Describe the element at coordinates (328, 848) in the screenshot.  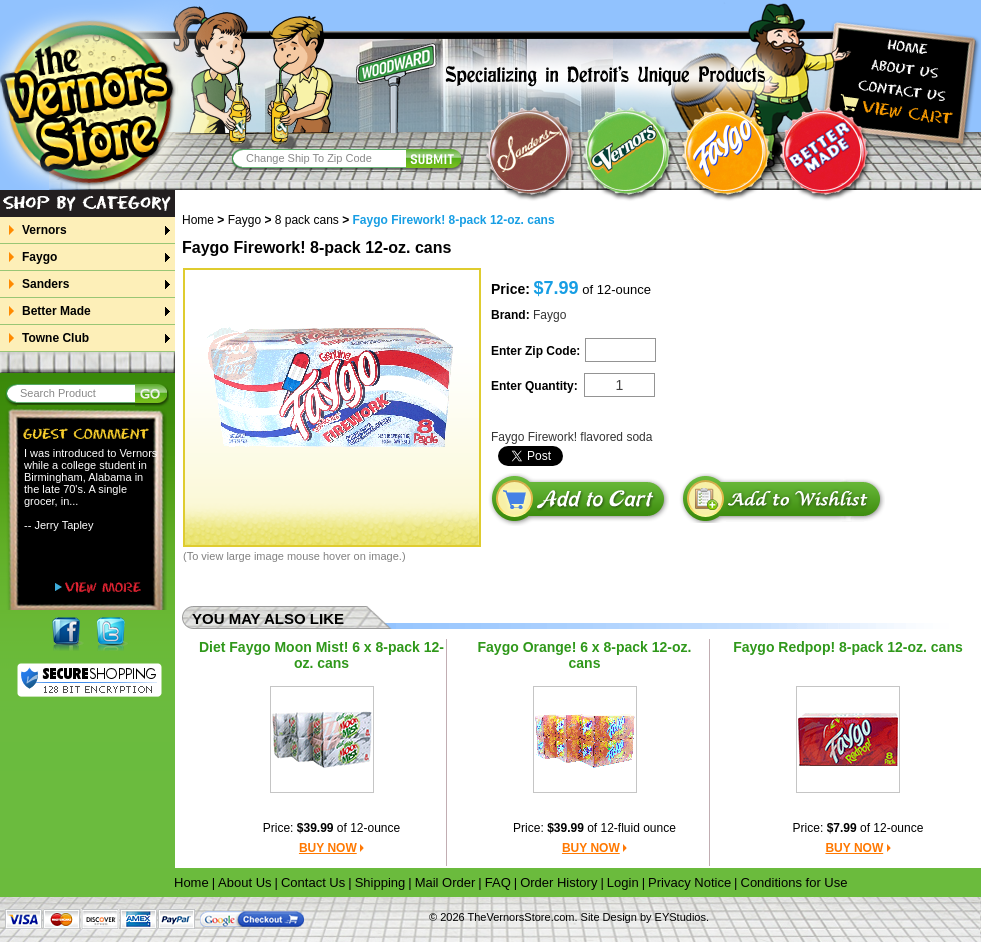
I see `BUY NOW` at that location.